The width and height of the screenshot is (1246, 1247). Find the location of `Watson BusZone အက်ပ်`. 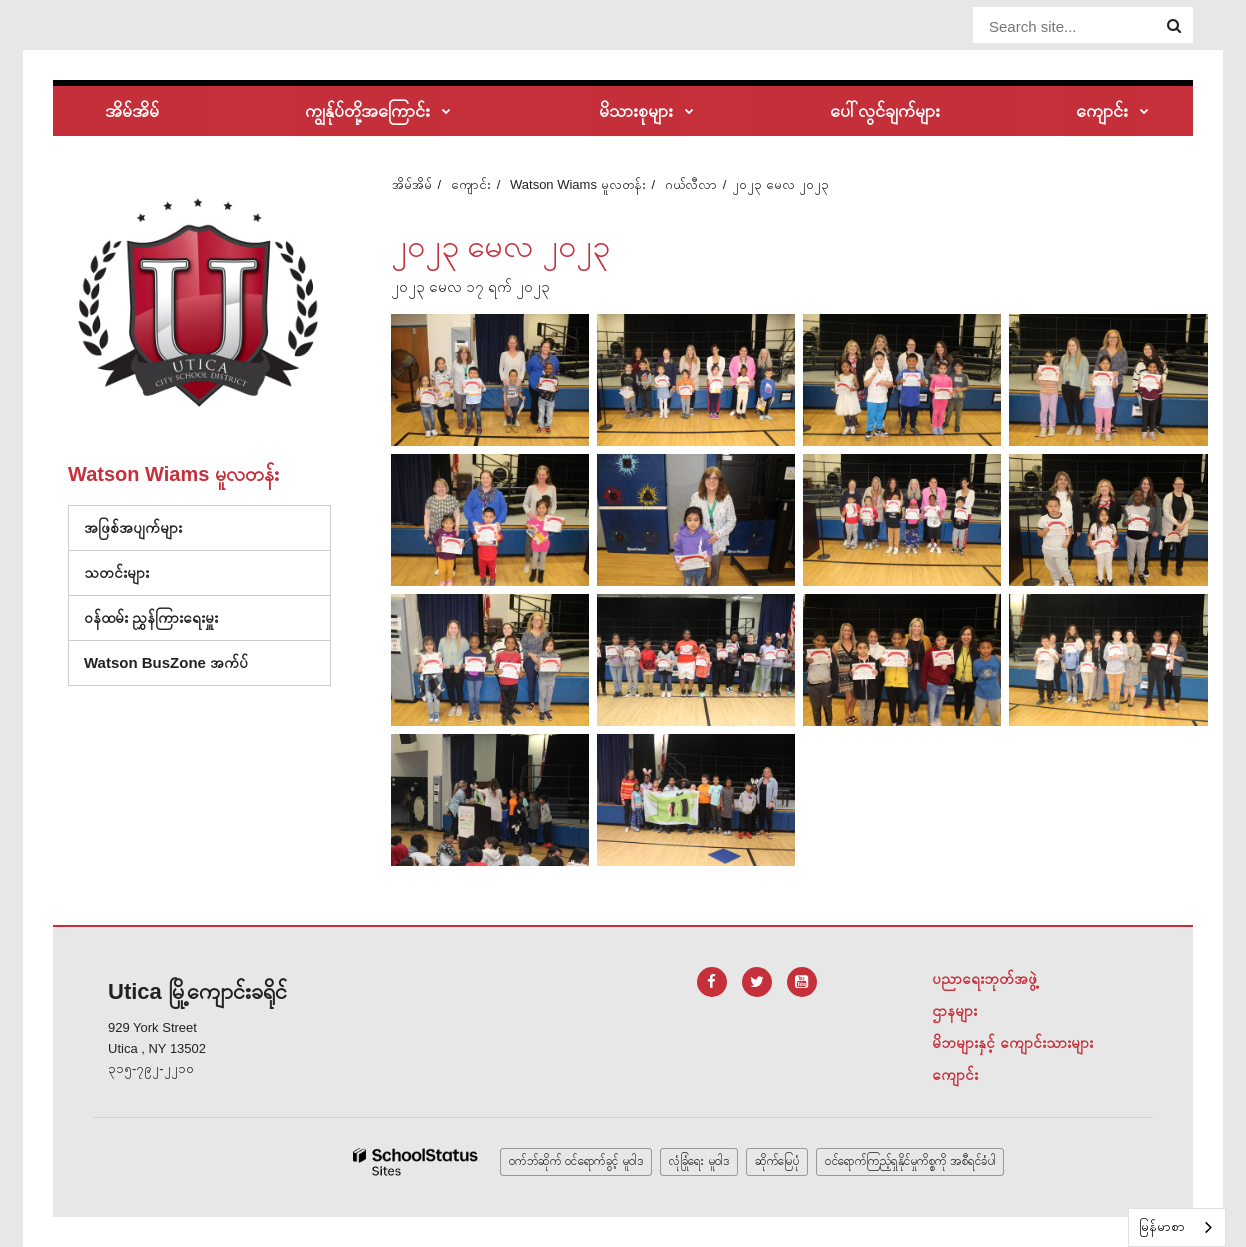

Watson BusZone အက်ပ် is located at coordinates (166, 662).